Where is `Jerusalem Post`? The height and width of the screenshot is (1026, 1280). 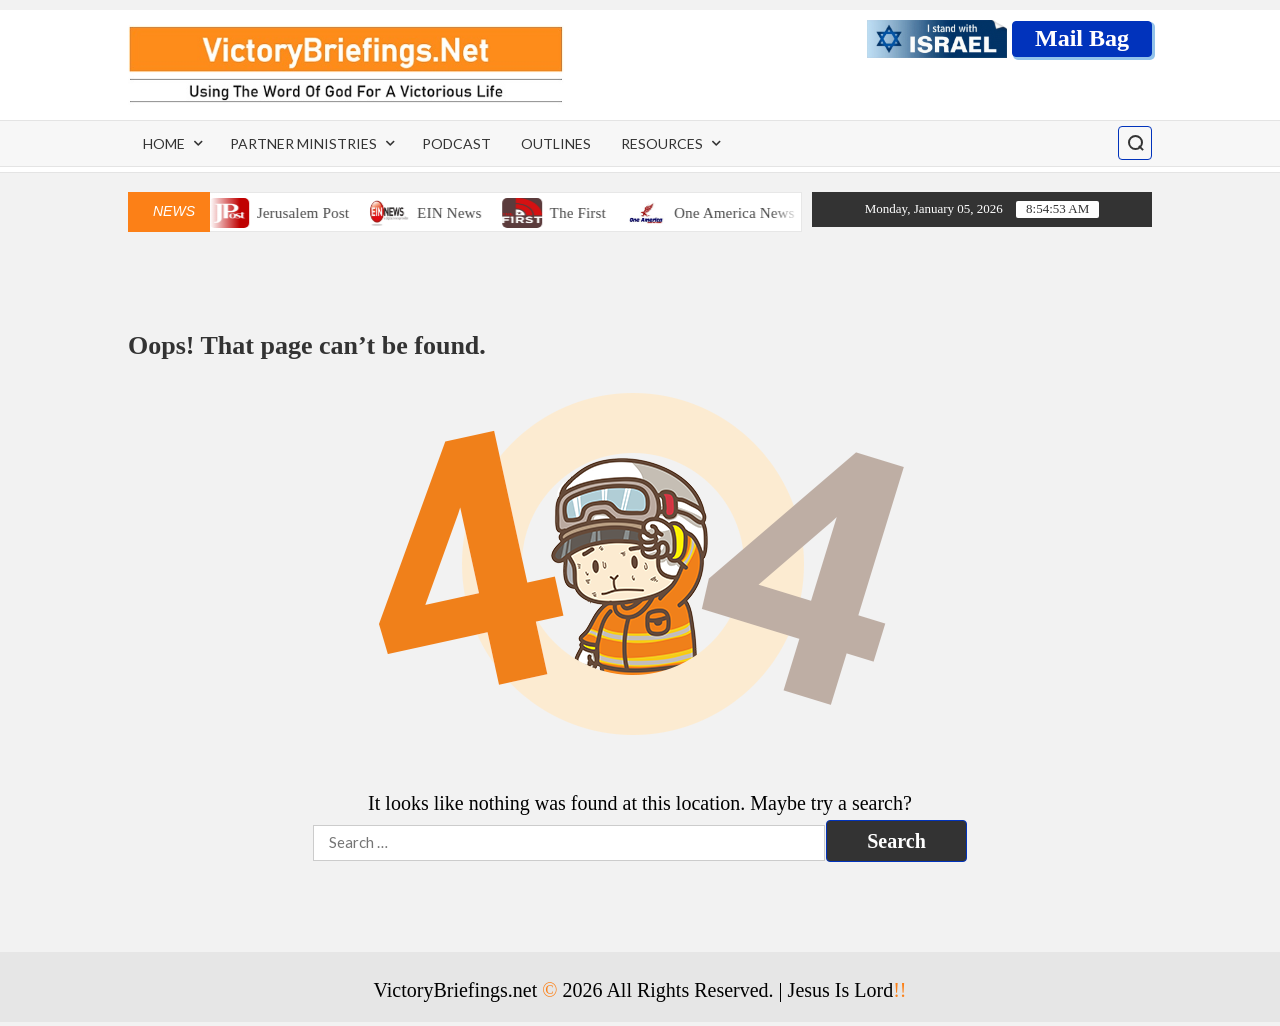
Jerusalem Post is located at coordinates (311, 213).